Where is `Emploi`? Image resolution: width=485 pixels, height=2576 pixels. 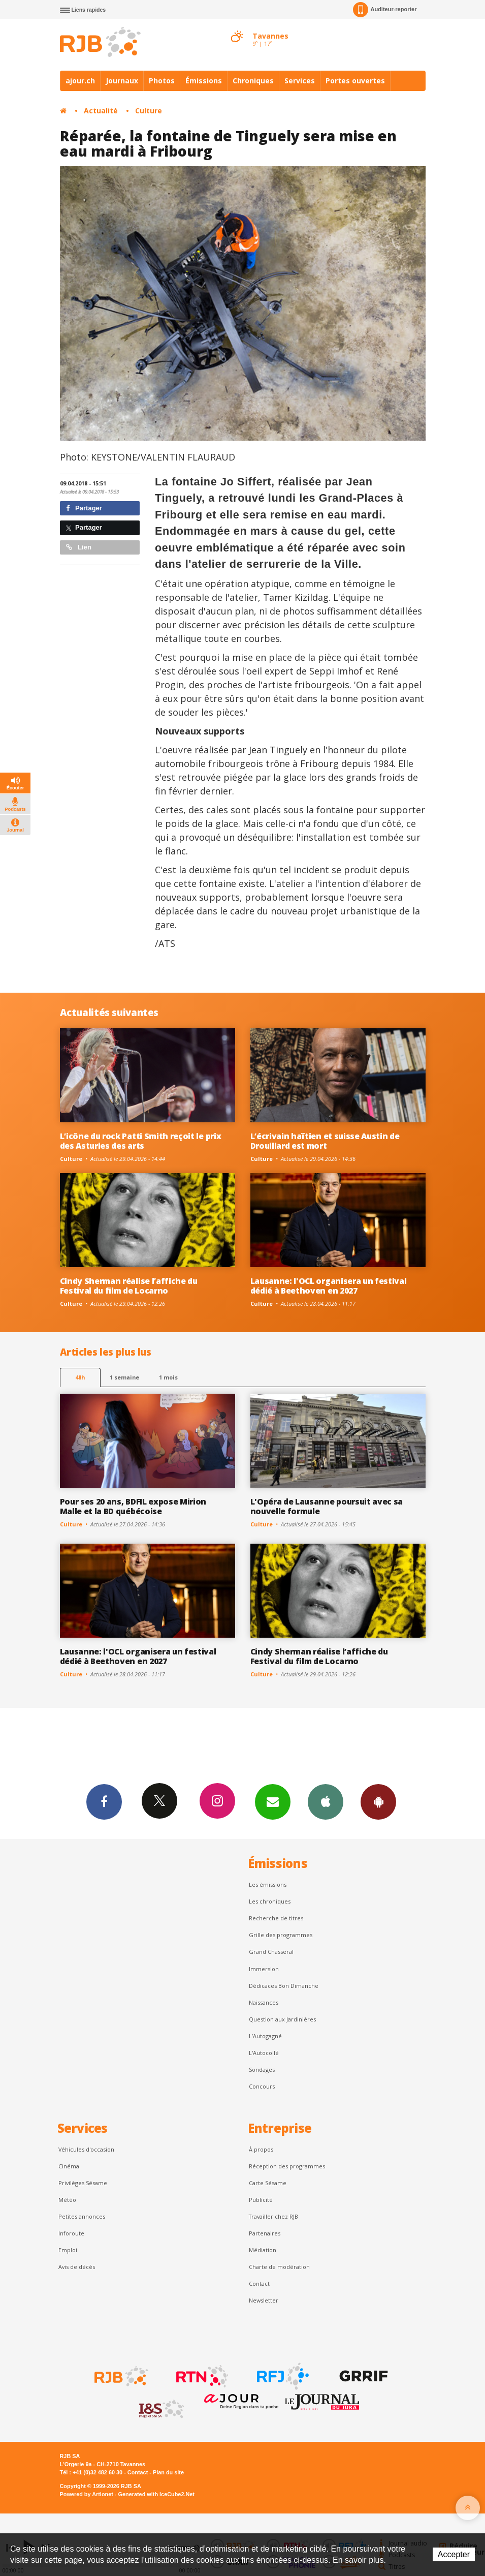 Emploi is located at coordinates (67, 2250).